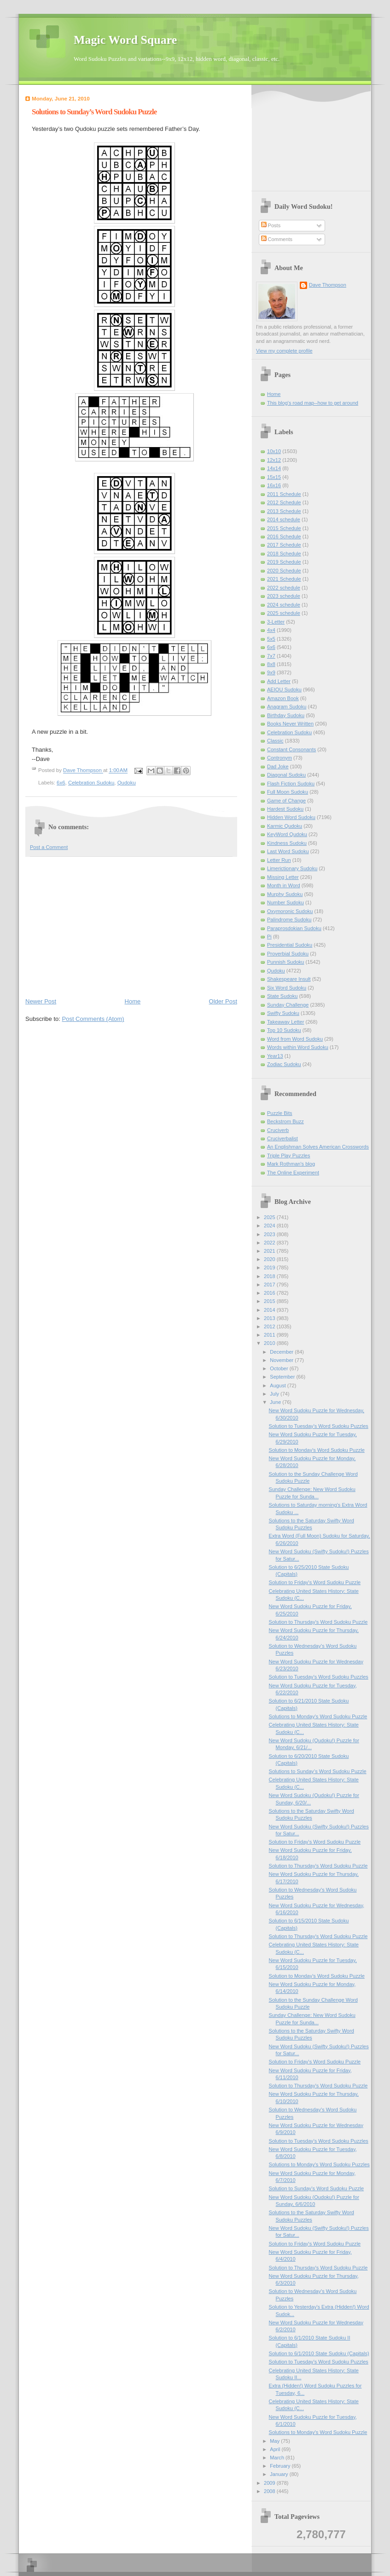 This screenshot has width=390, height=2576. Describe the element at coordinates (290, 783) in the screenshot. I see `Flash Fiction Sudoku` at that location.